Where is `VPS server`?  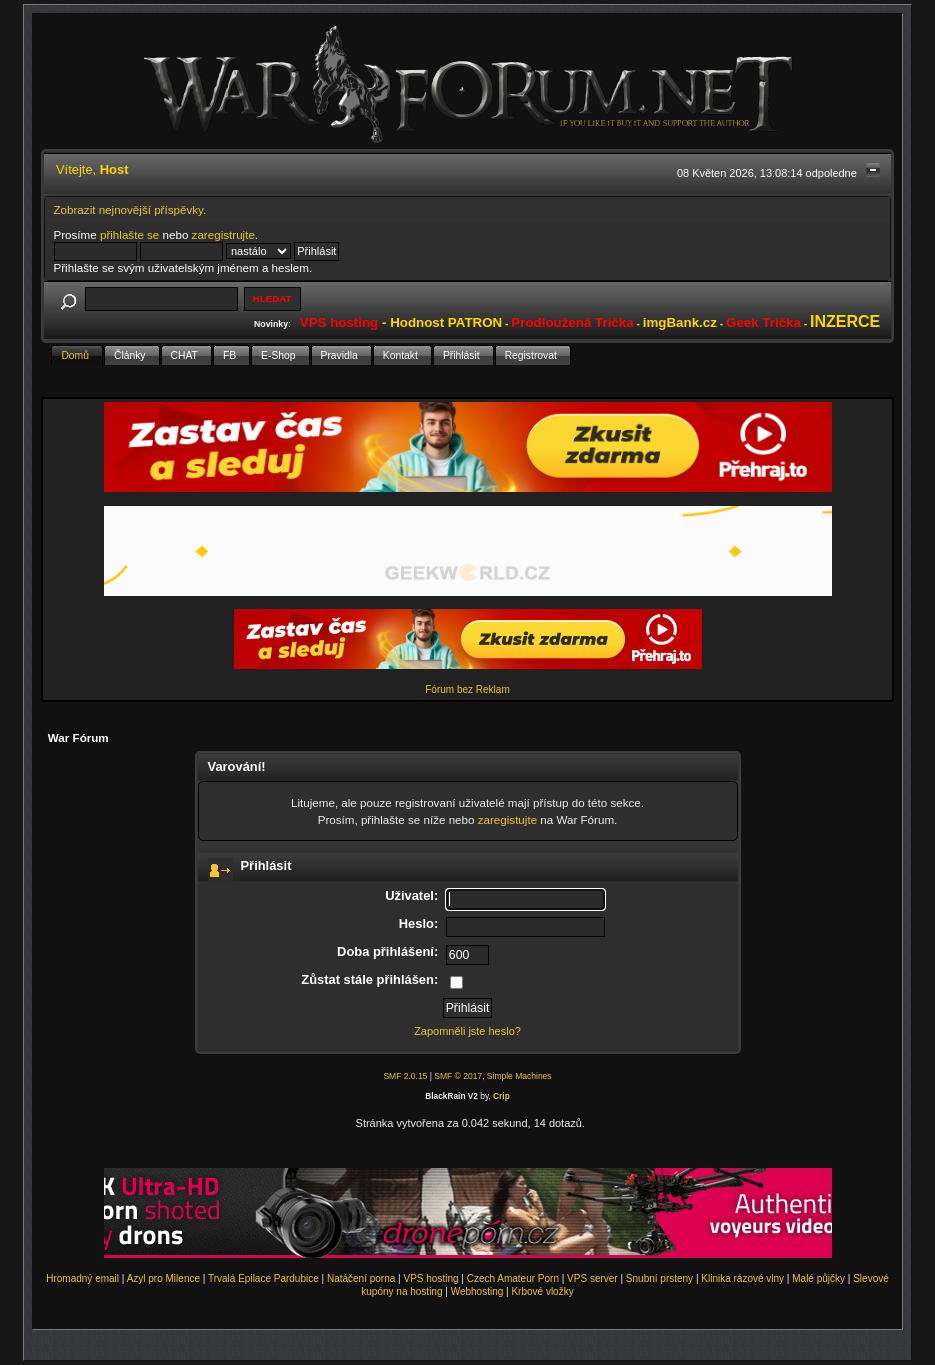
VPS server is located at coordinates (592, 1278).